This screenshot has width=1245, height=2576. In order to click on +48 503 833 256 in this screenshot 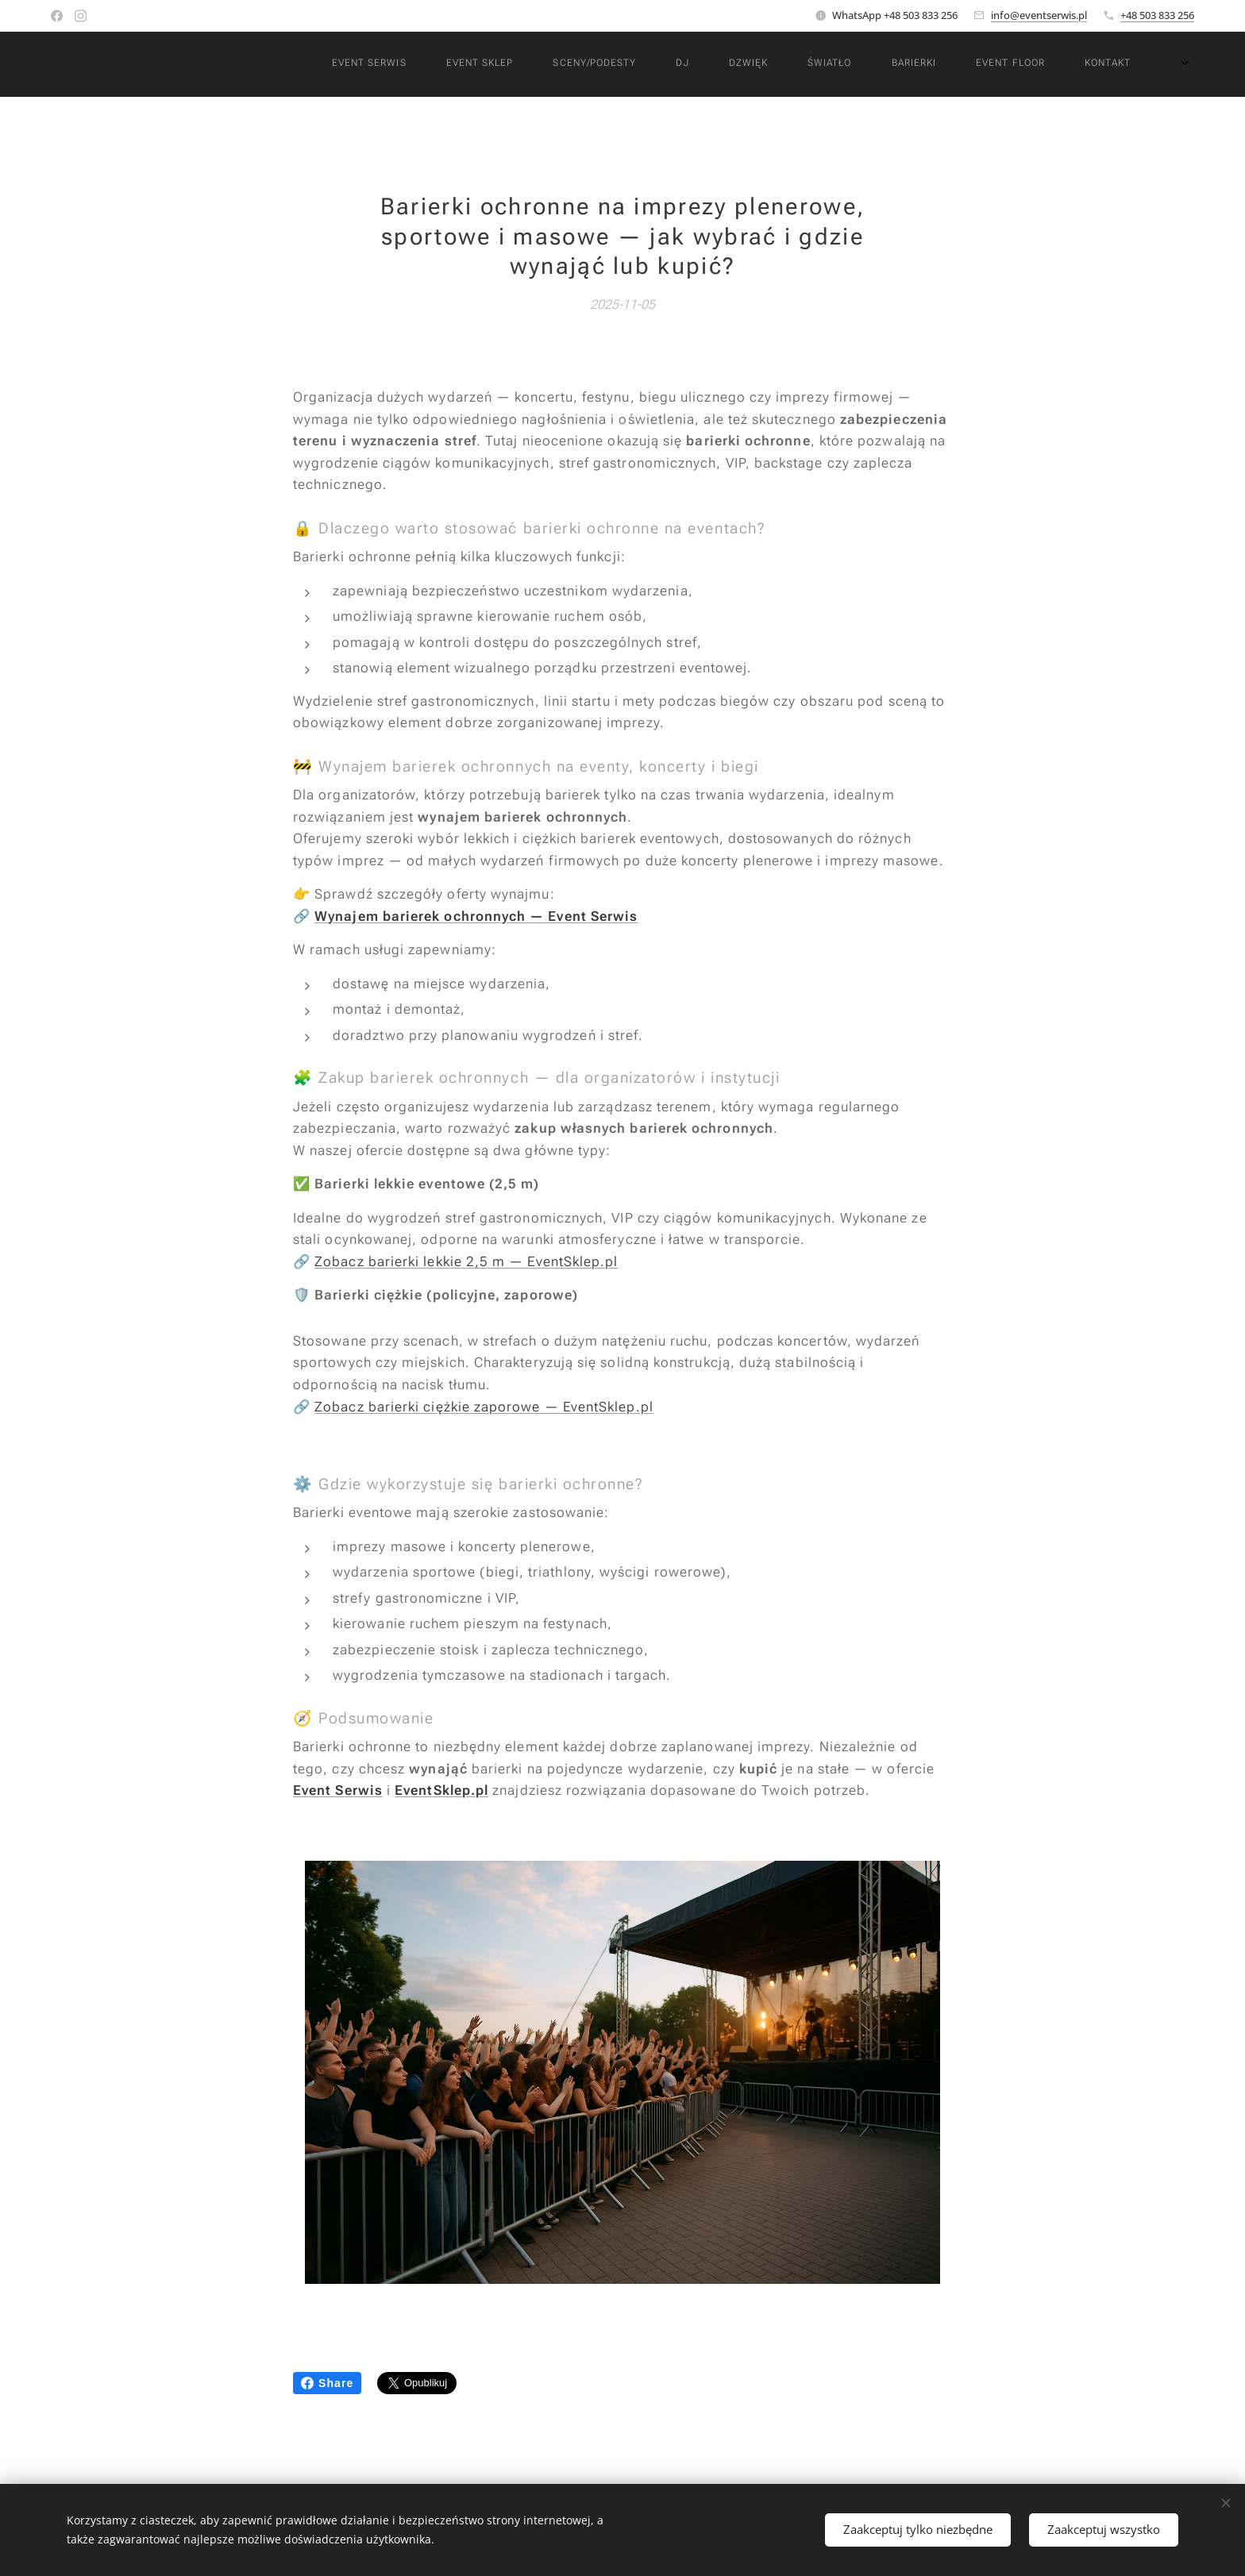, I will do `click(1157, 15)`.